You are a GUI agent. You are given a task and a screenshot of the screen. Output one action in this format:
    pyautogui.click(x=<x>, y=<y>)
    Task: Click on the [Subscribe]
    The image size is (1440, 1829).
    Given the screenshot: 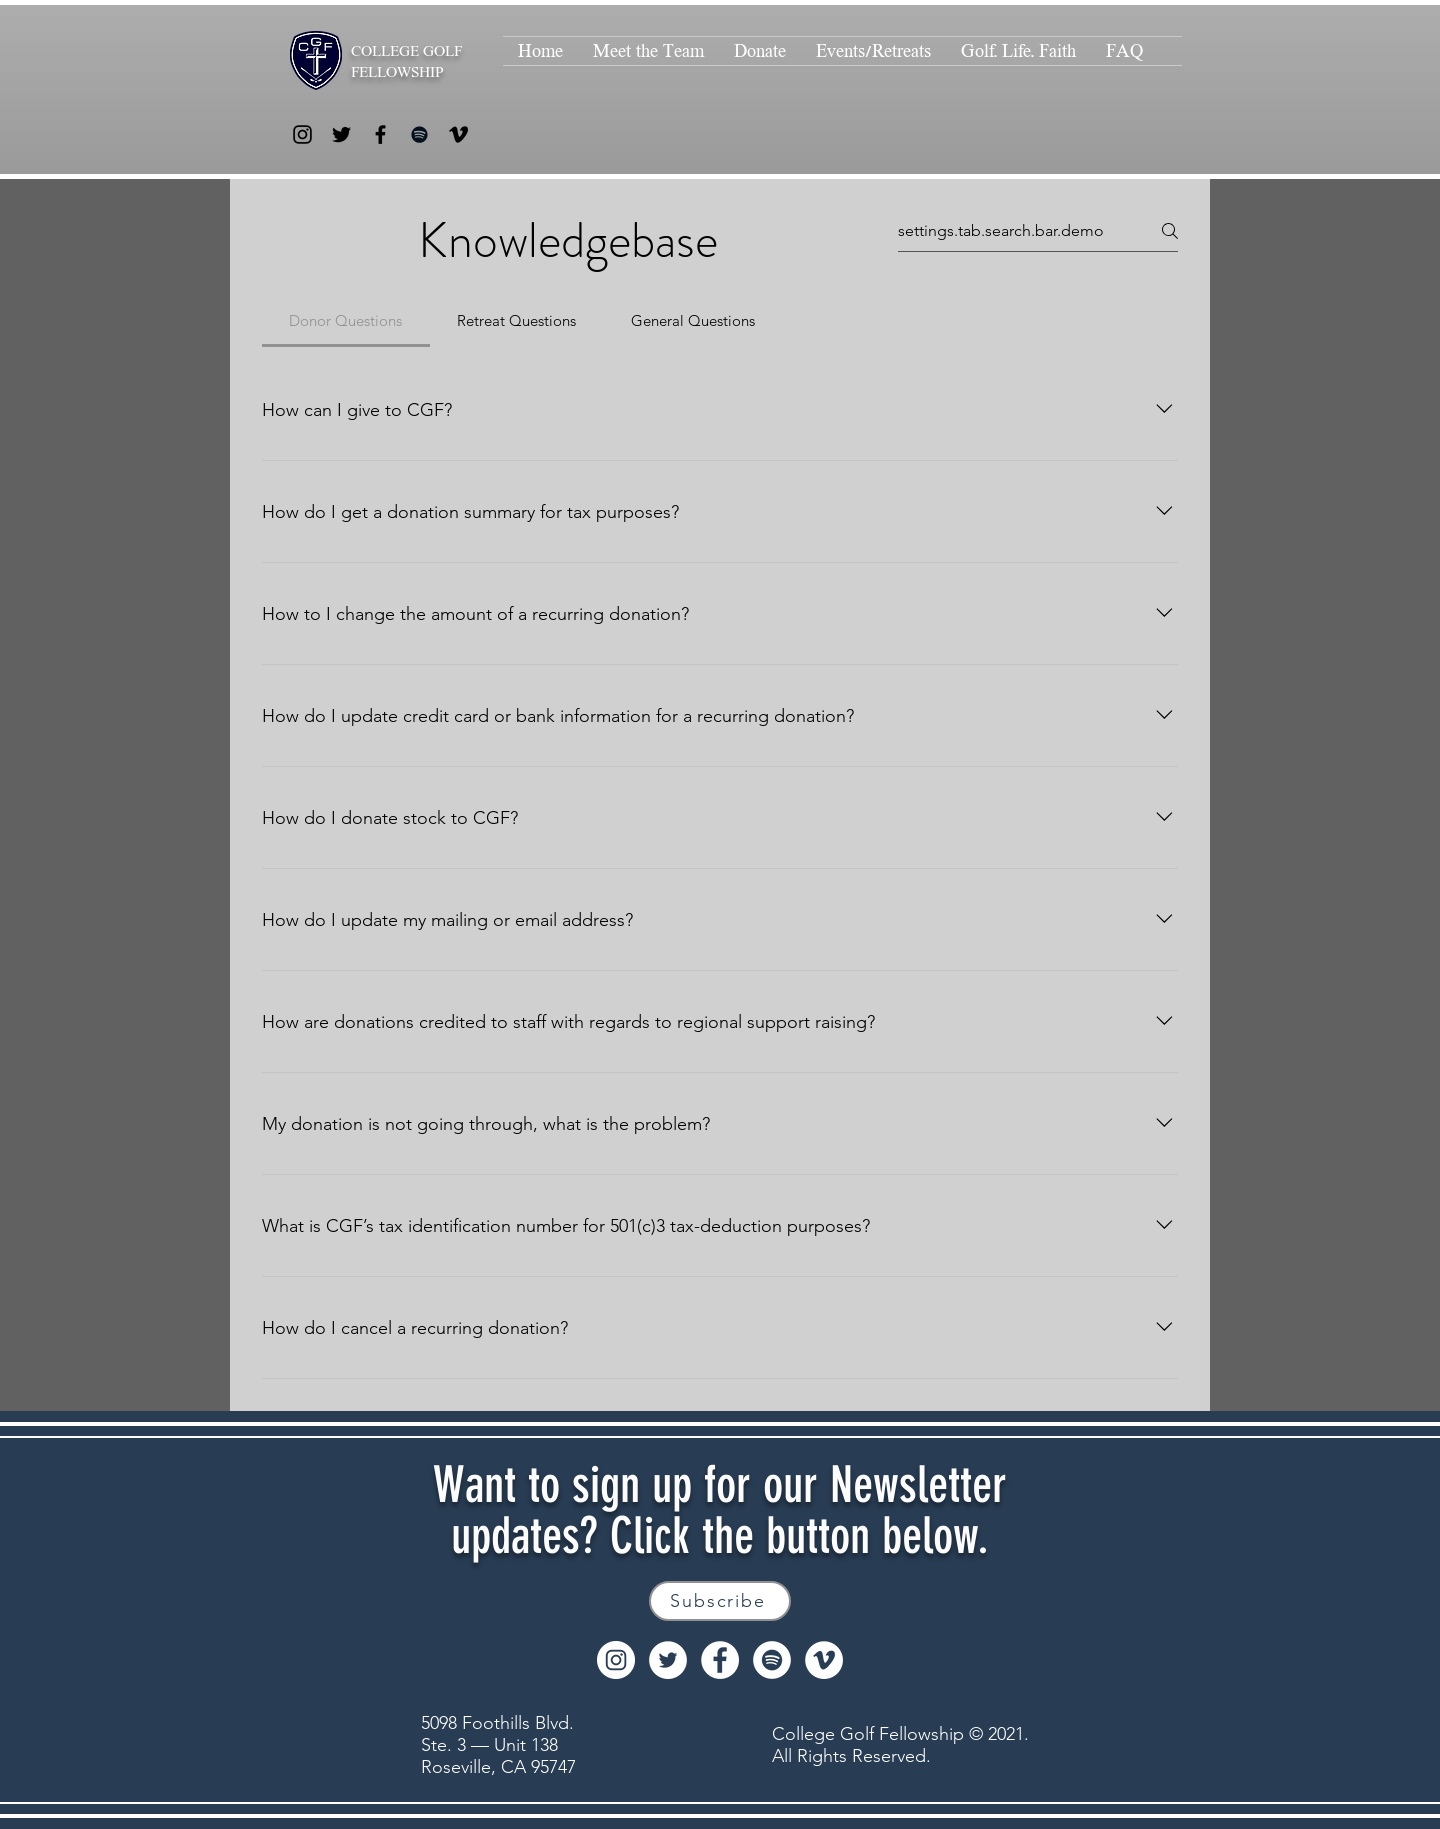 What is the action you would take?
    pyautogui.click(x=720, y=1601)
    